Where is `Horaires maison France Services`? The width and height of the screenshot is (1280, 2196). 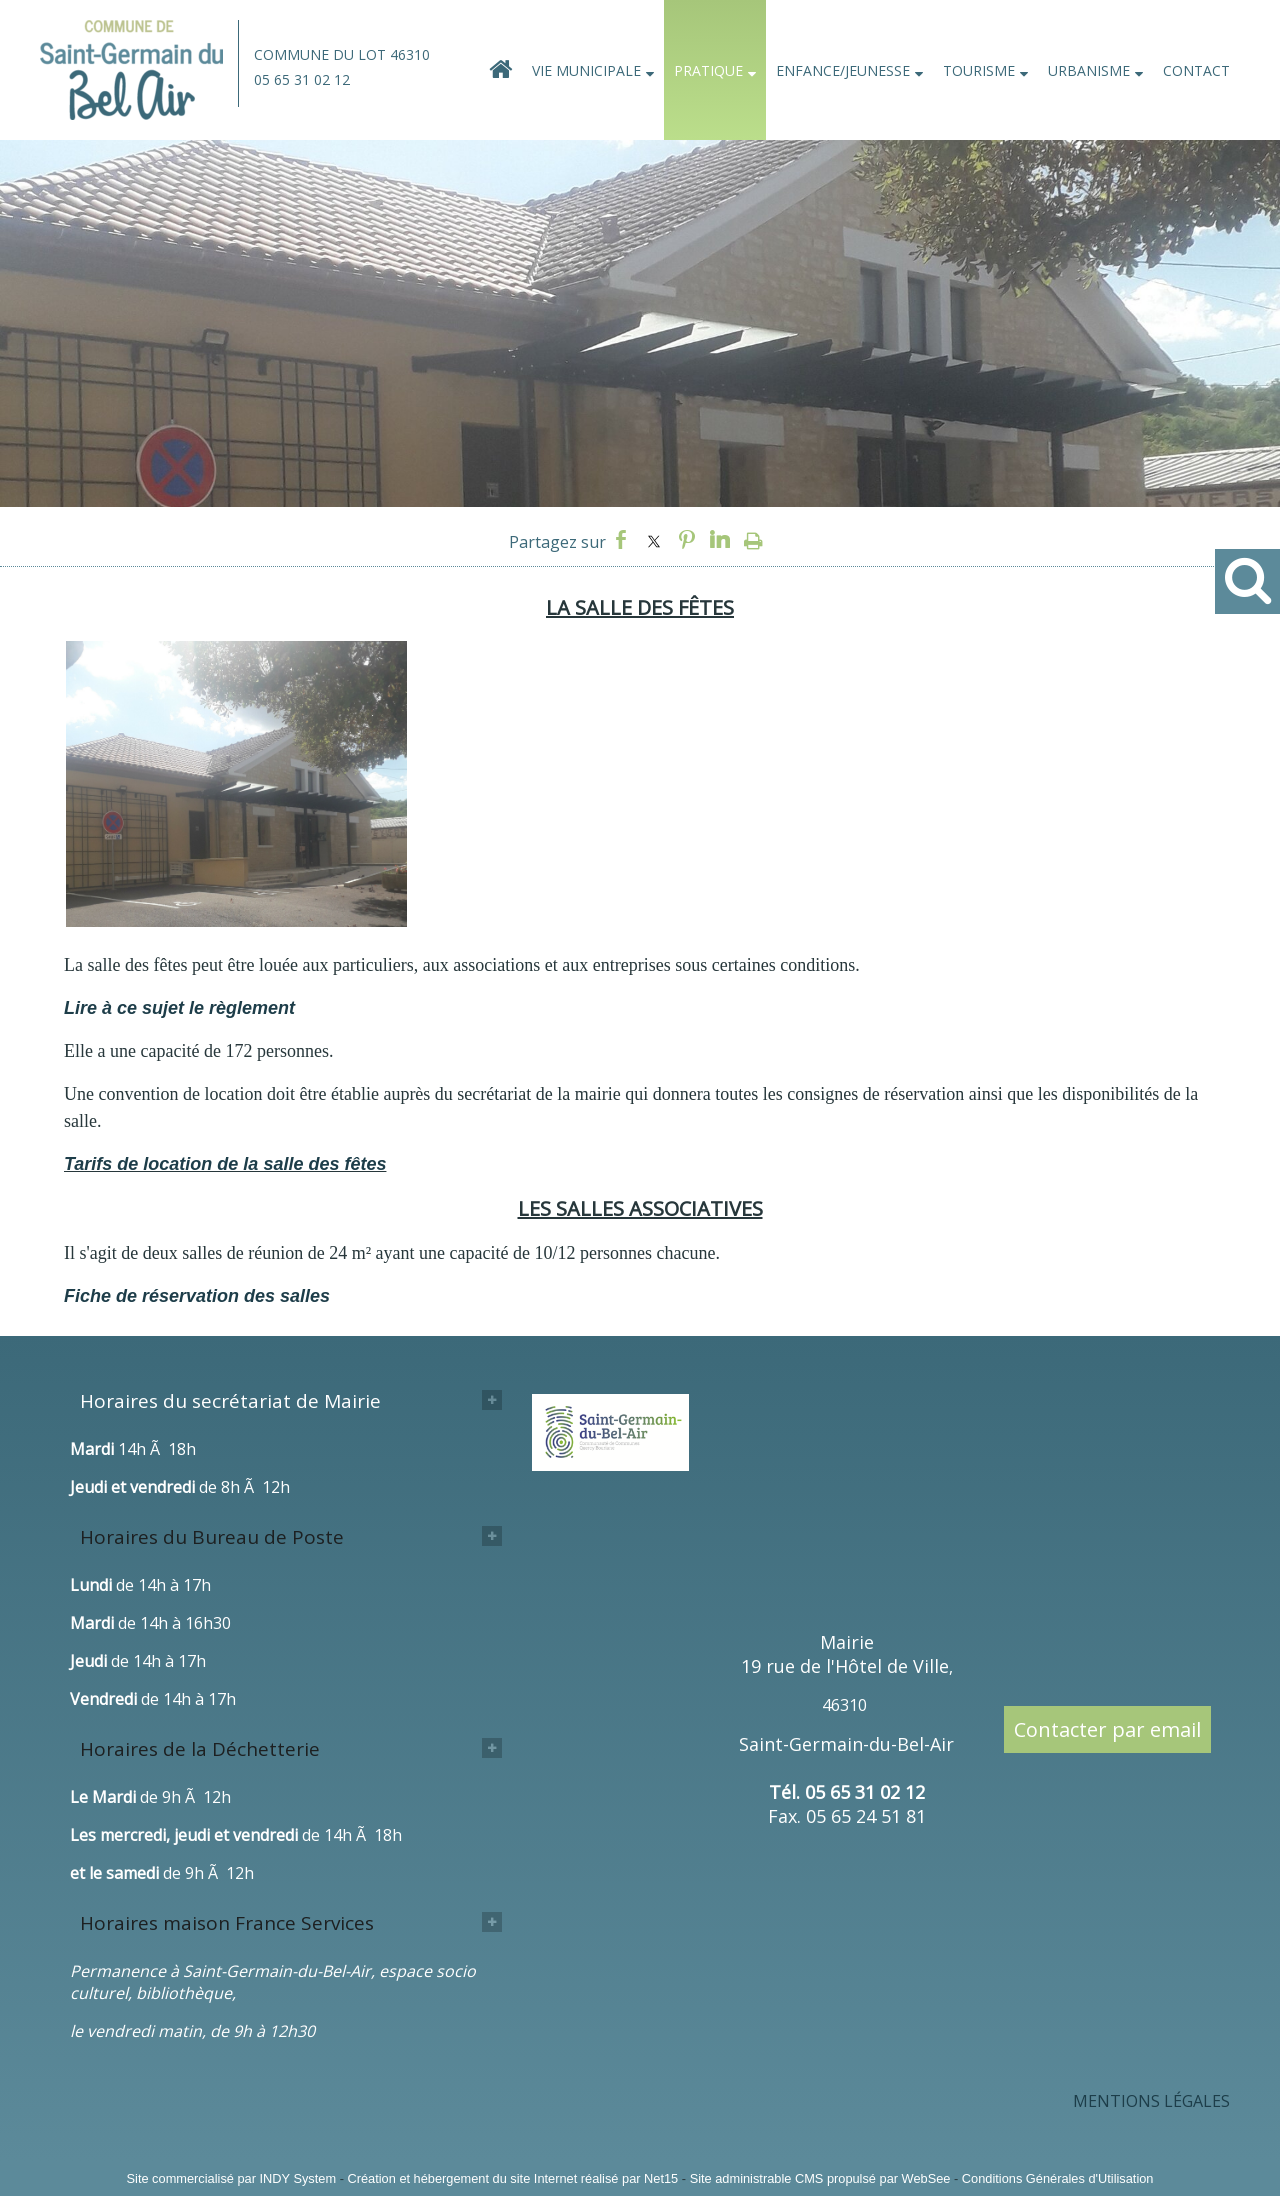
Horaires maison France Services is located at coordinates (227, 1923).